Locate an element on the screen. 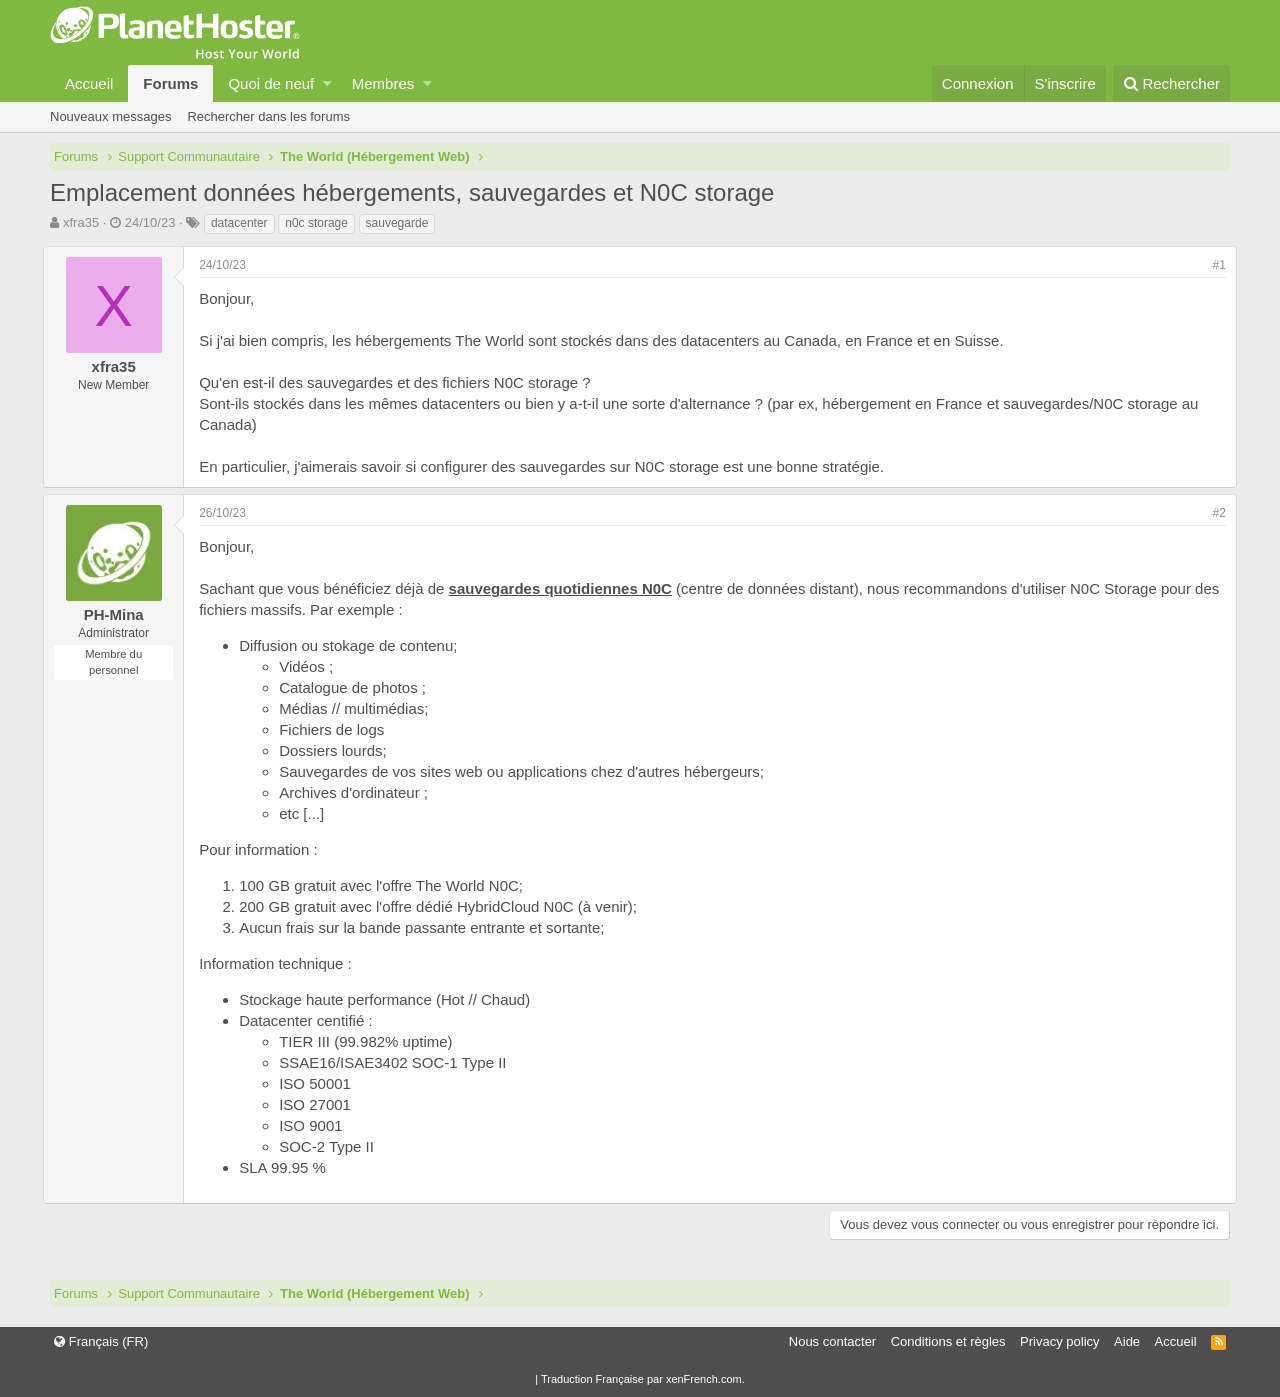  Aide is located at coordinates (1127, 1341).